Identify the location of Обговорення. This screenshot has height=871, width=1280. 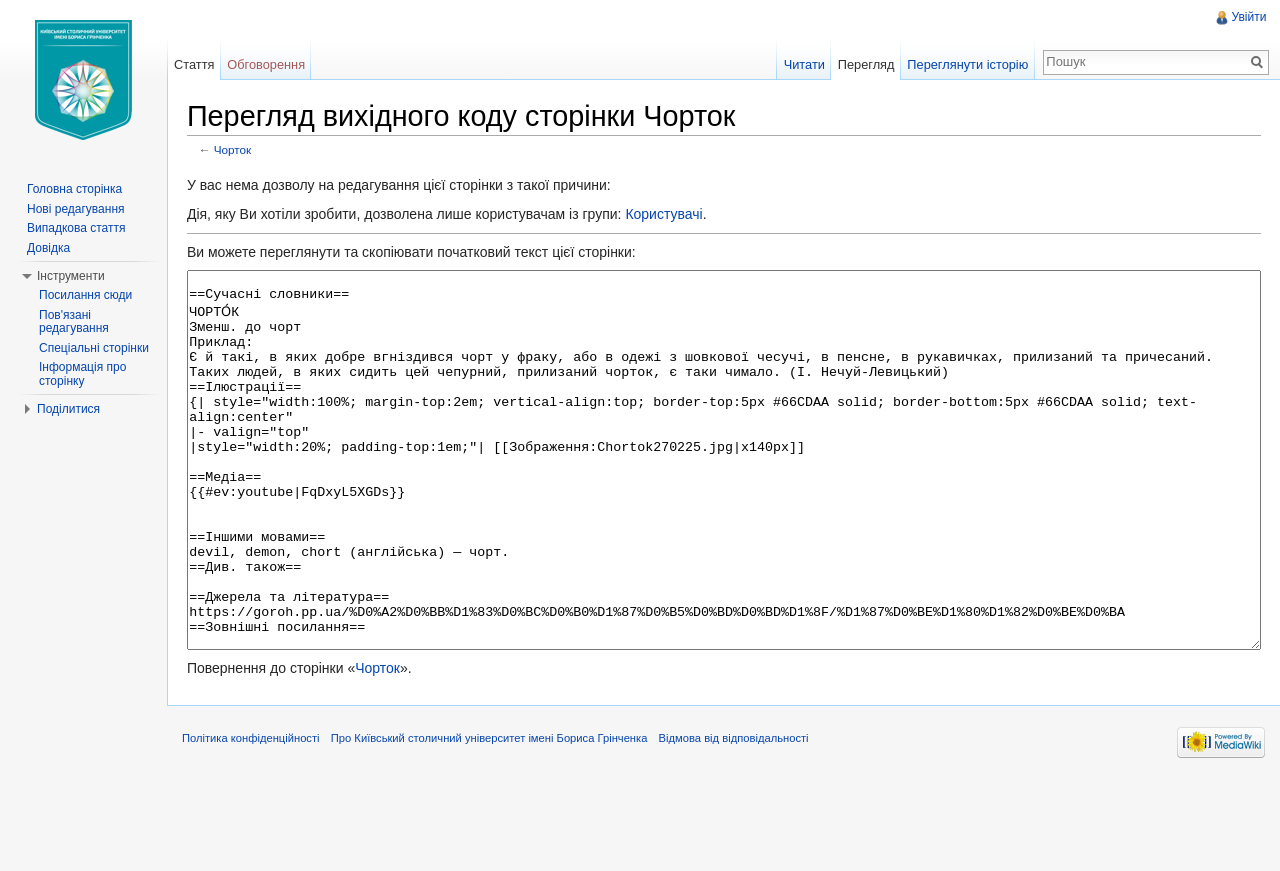
(276, 64).